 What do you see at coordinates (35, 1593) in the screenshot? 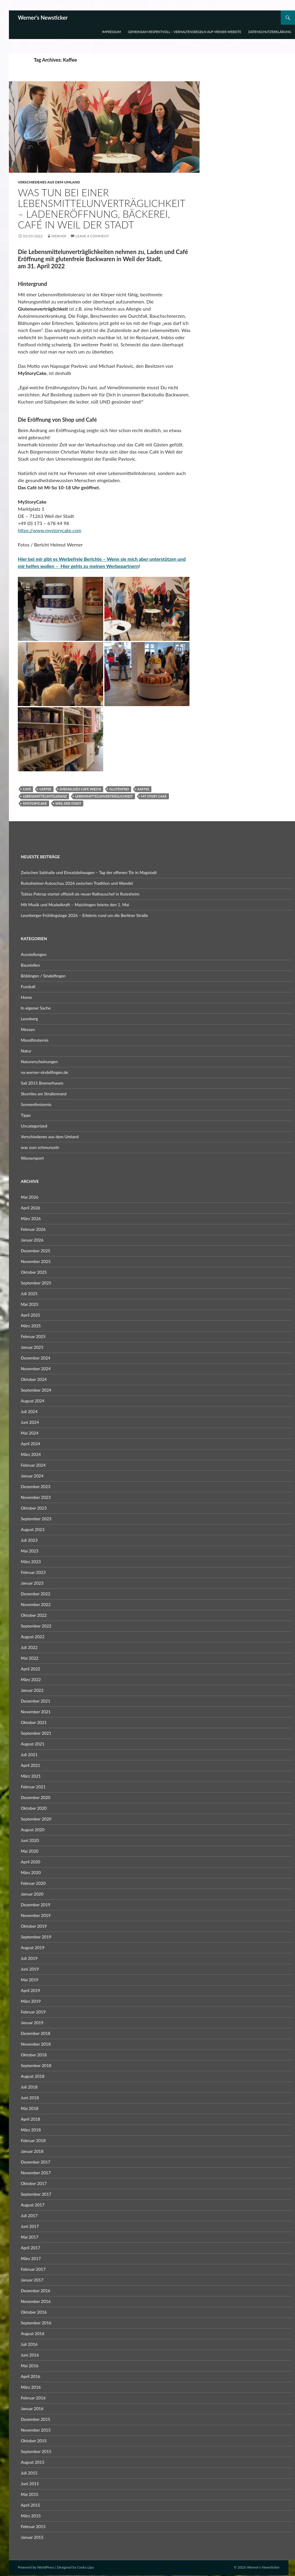
I see `Dezember 2022` at bounding box center [35, 1593].